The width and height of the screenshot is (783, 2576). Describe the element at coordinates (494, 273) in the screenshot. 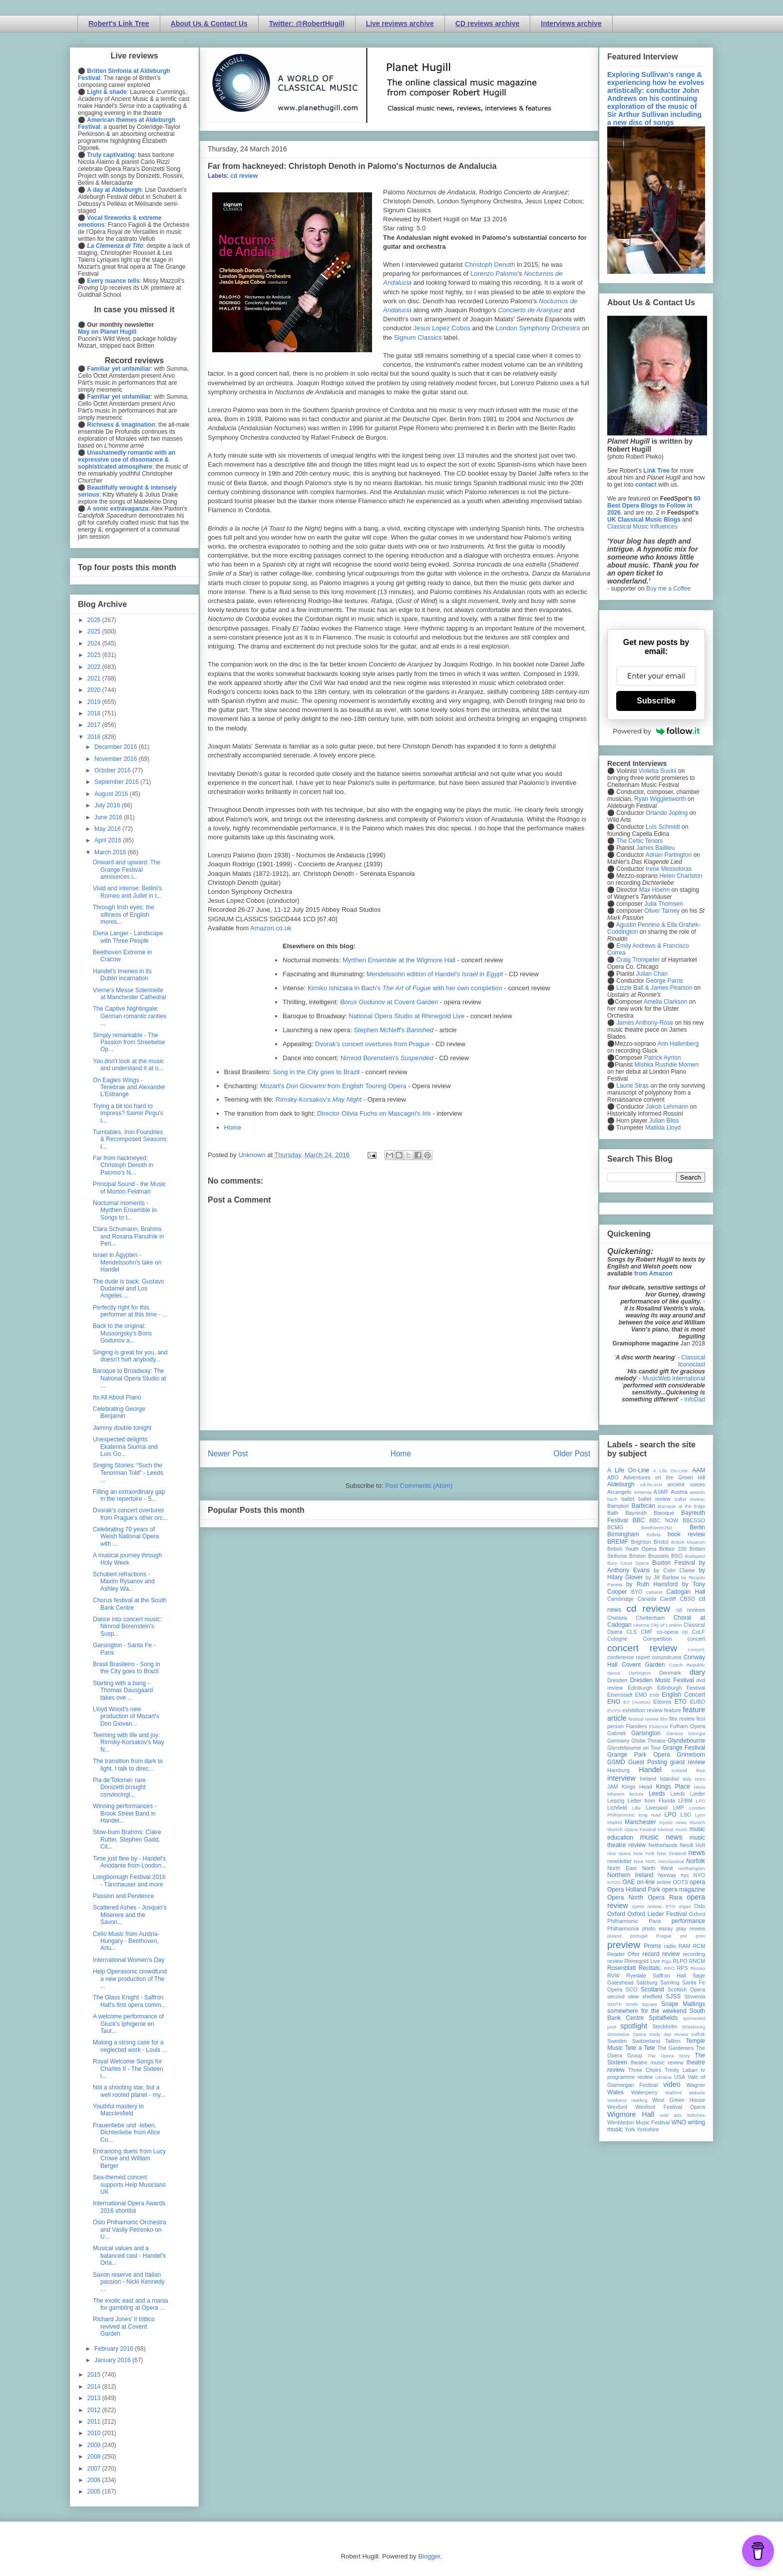

I see `Lorenzo Palomo` at that location.